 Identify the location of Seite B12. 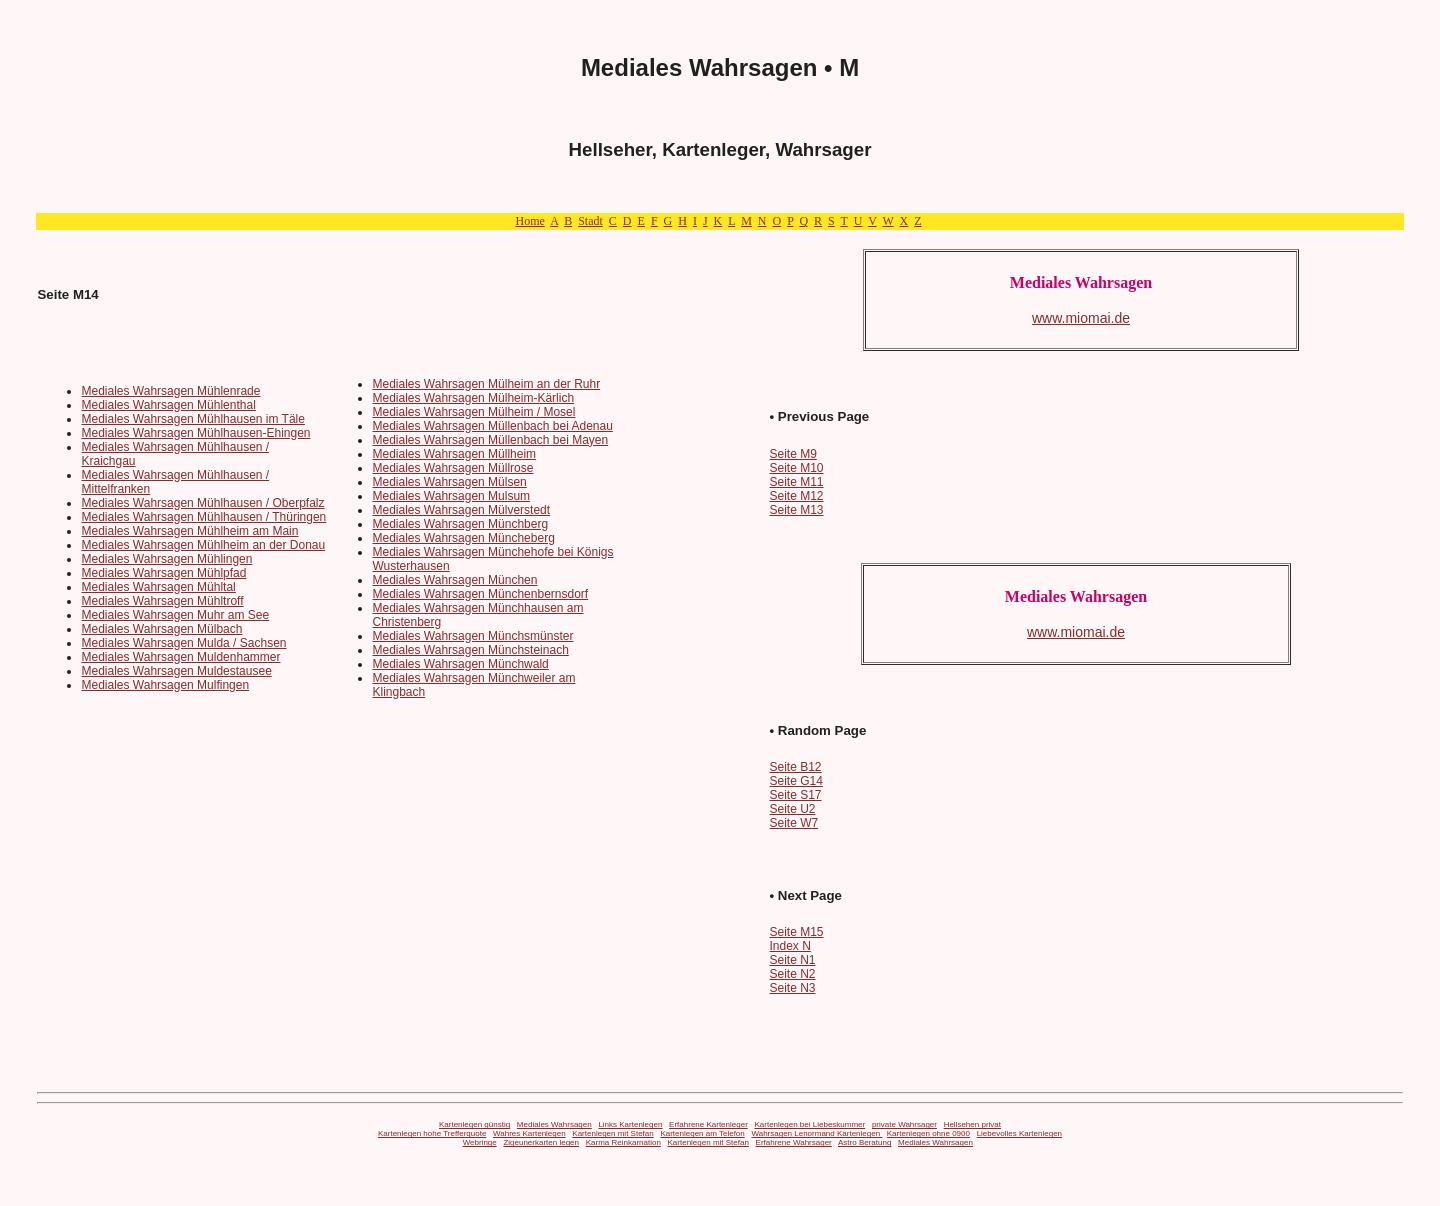
(795, 767).